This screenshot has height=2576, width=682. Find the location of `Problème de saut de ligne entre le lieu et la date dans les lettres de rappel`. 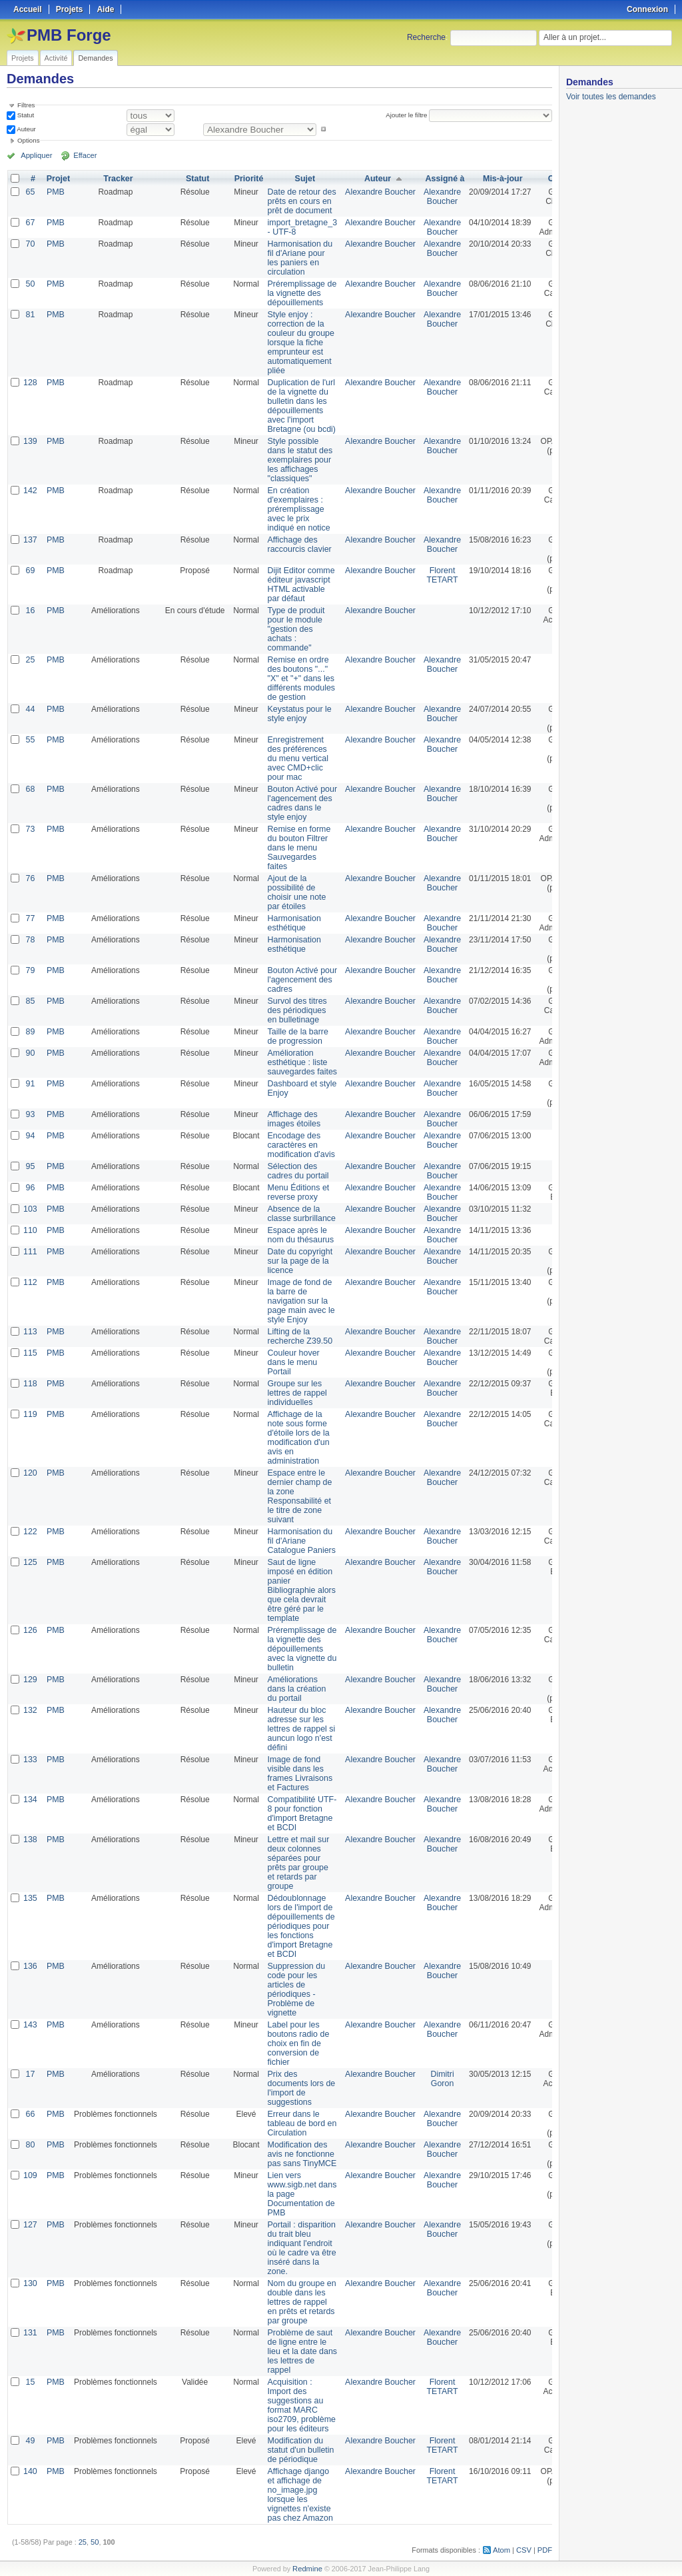

Problème de saut de ligne entre le lieu et la date dans les lettres de rappel is located at coordinates (300, 2351).